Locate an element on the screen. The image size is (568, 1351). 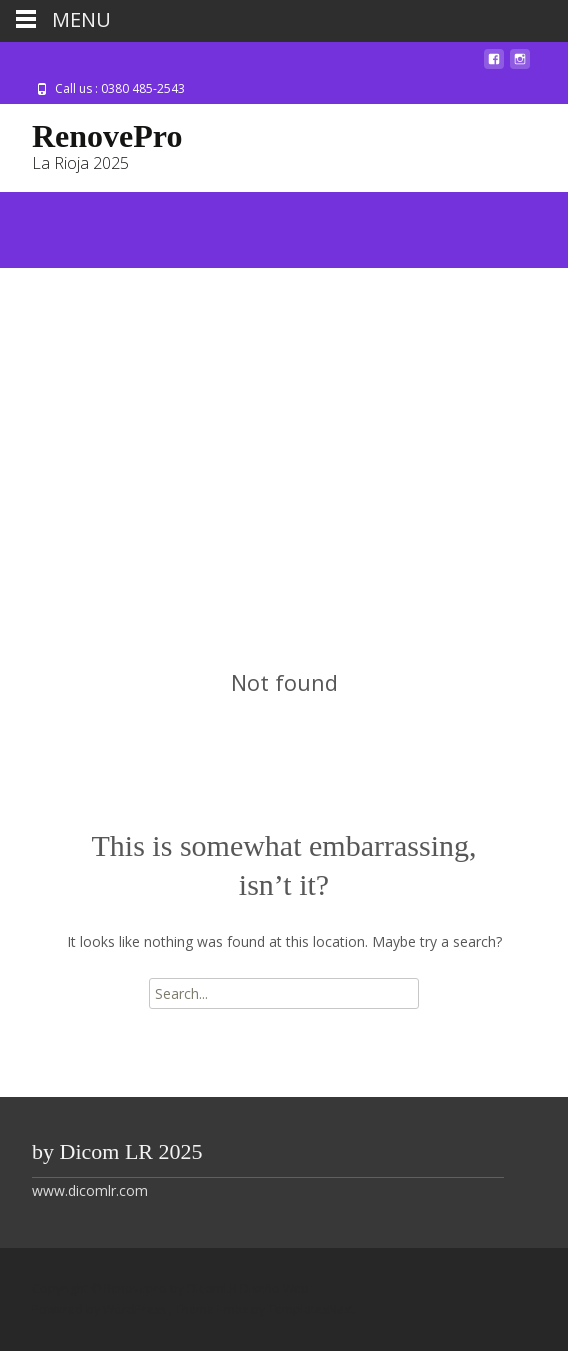
i-max is located at coordinates (234, 1309).